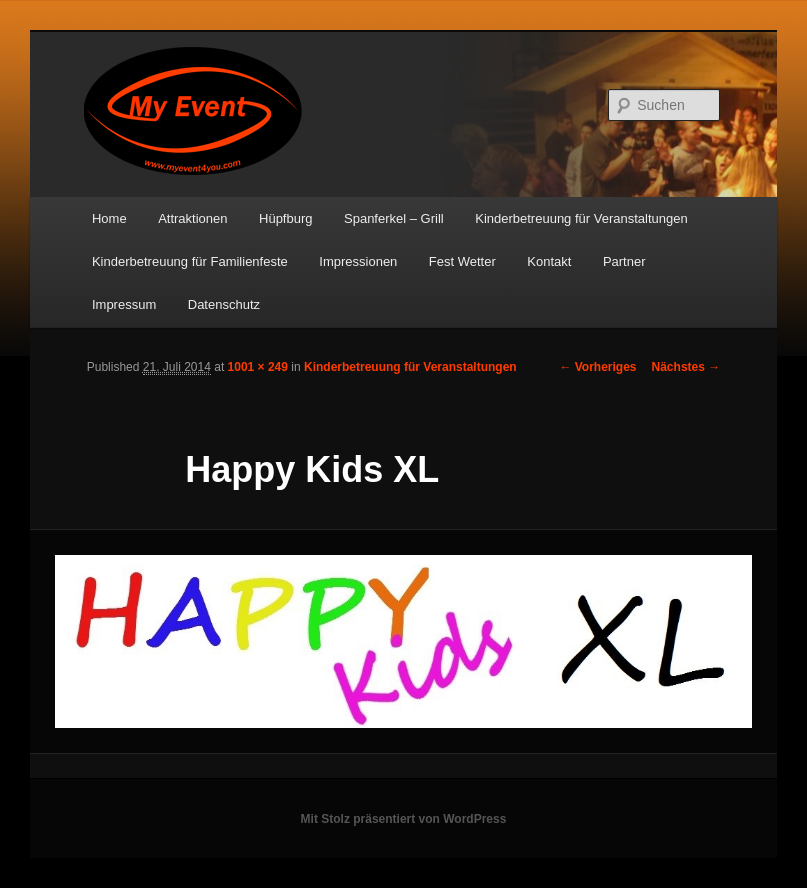  Describe the element at coordinates (258, 367) in the screenshot. I see `1001 × 249` at that location.